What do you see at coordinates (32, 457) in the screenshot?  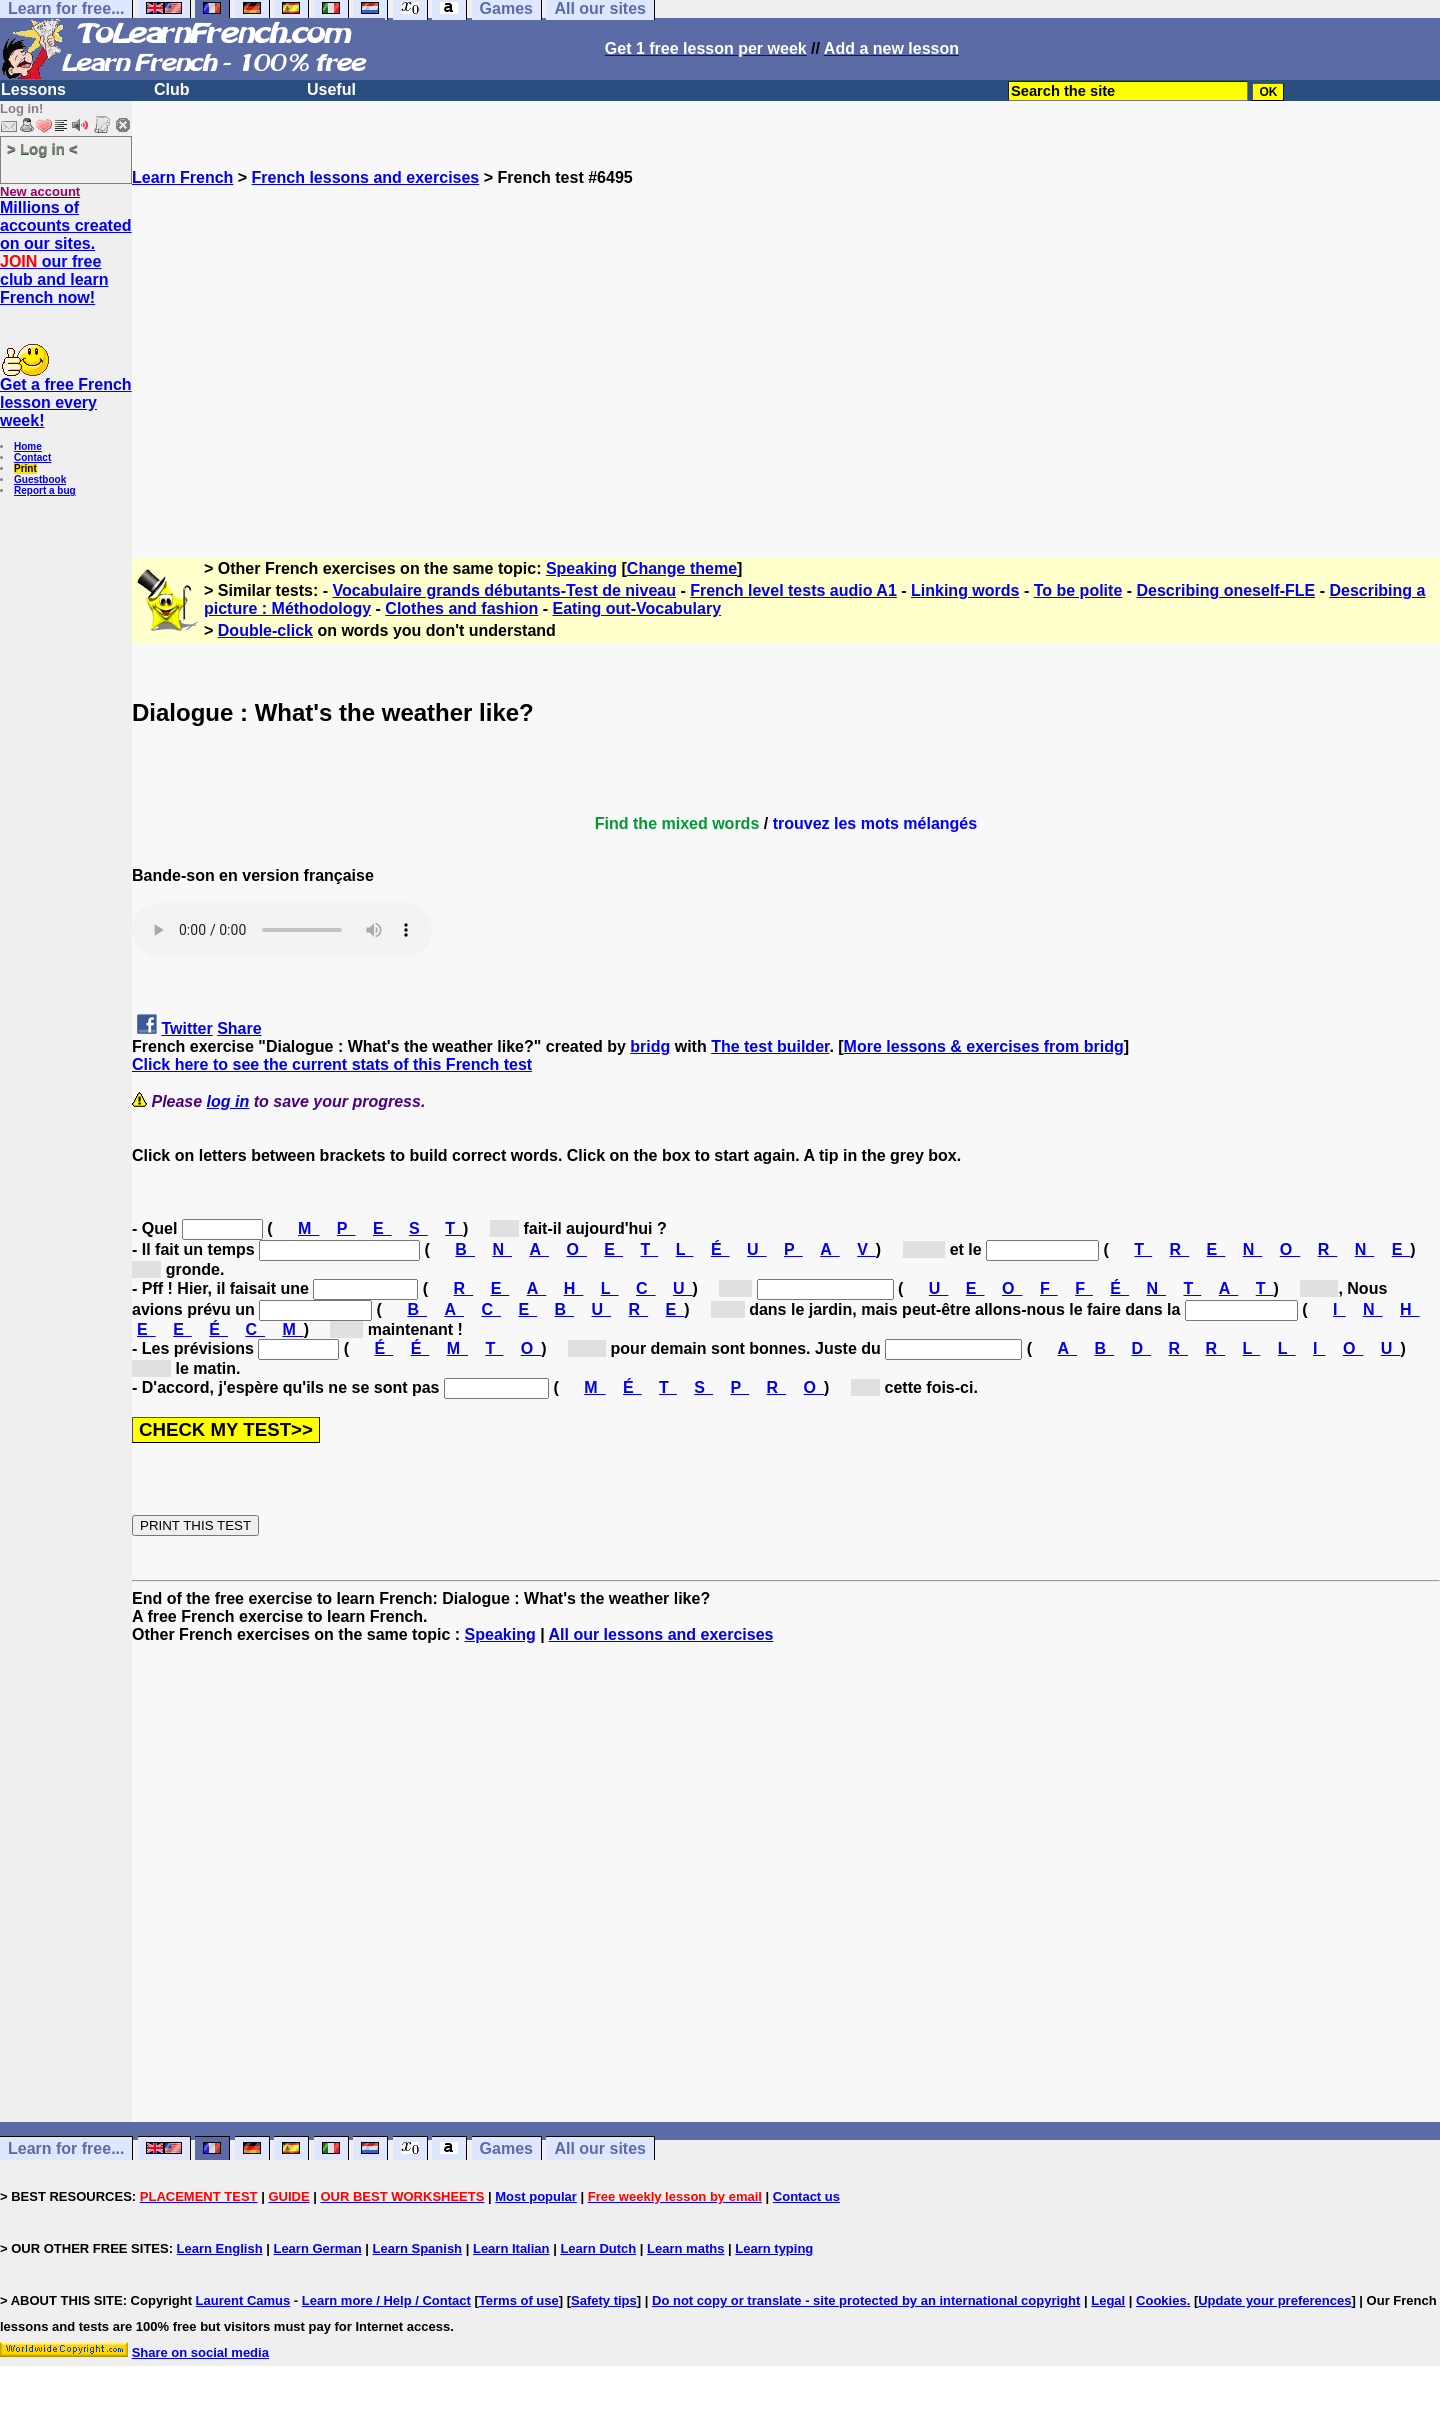 I see `Contact` at bounding box center [32, 457].